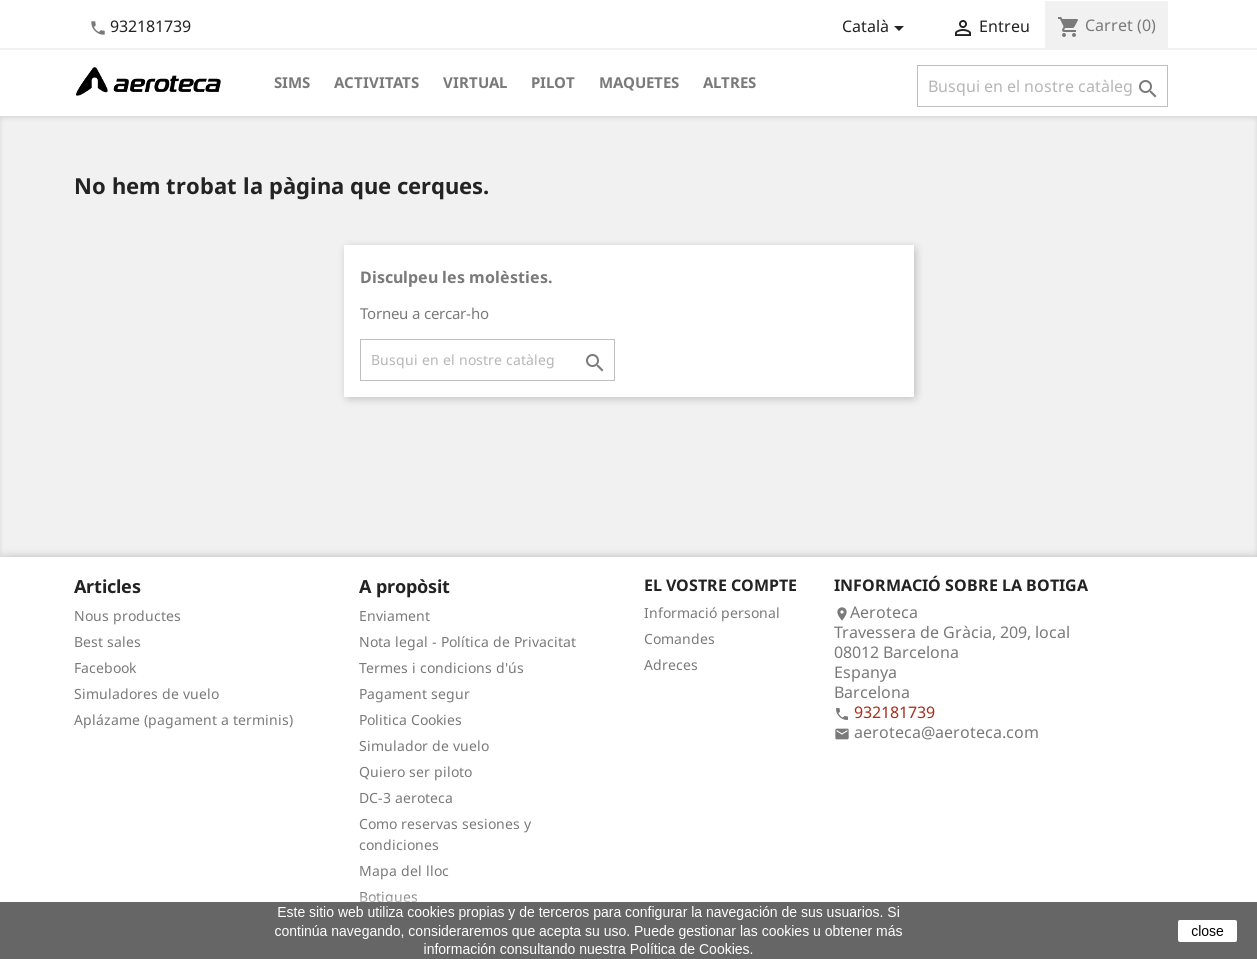  Describe the element at coordinates (467, 641) in the screenshot. I see `Nota legal - Política de Privacitat` at that location.